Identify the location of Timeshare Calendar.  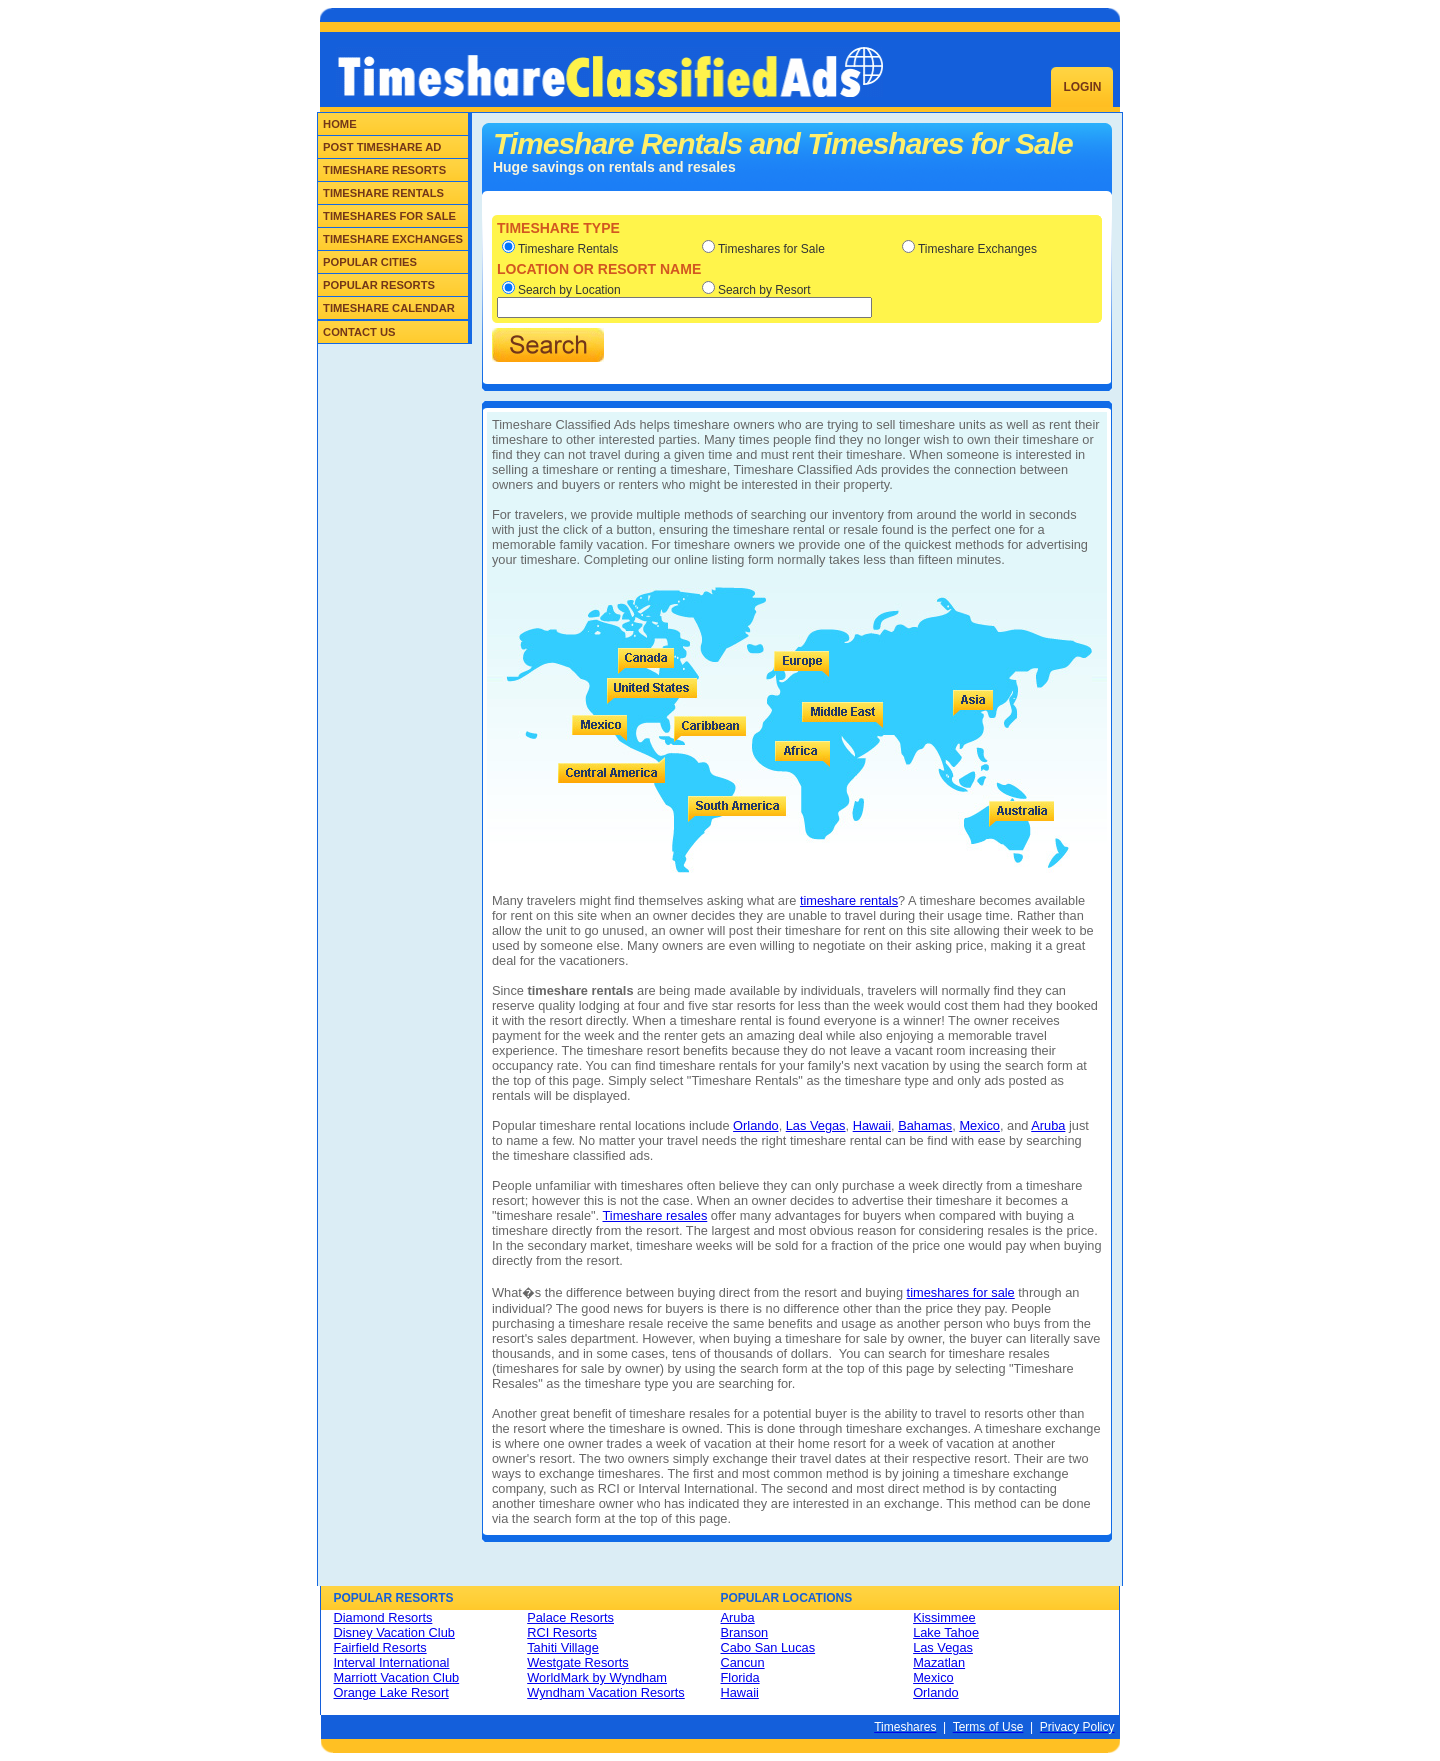
(389, 308).